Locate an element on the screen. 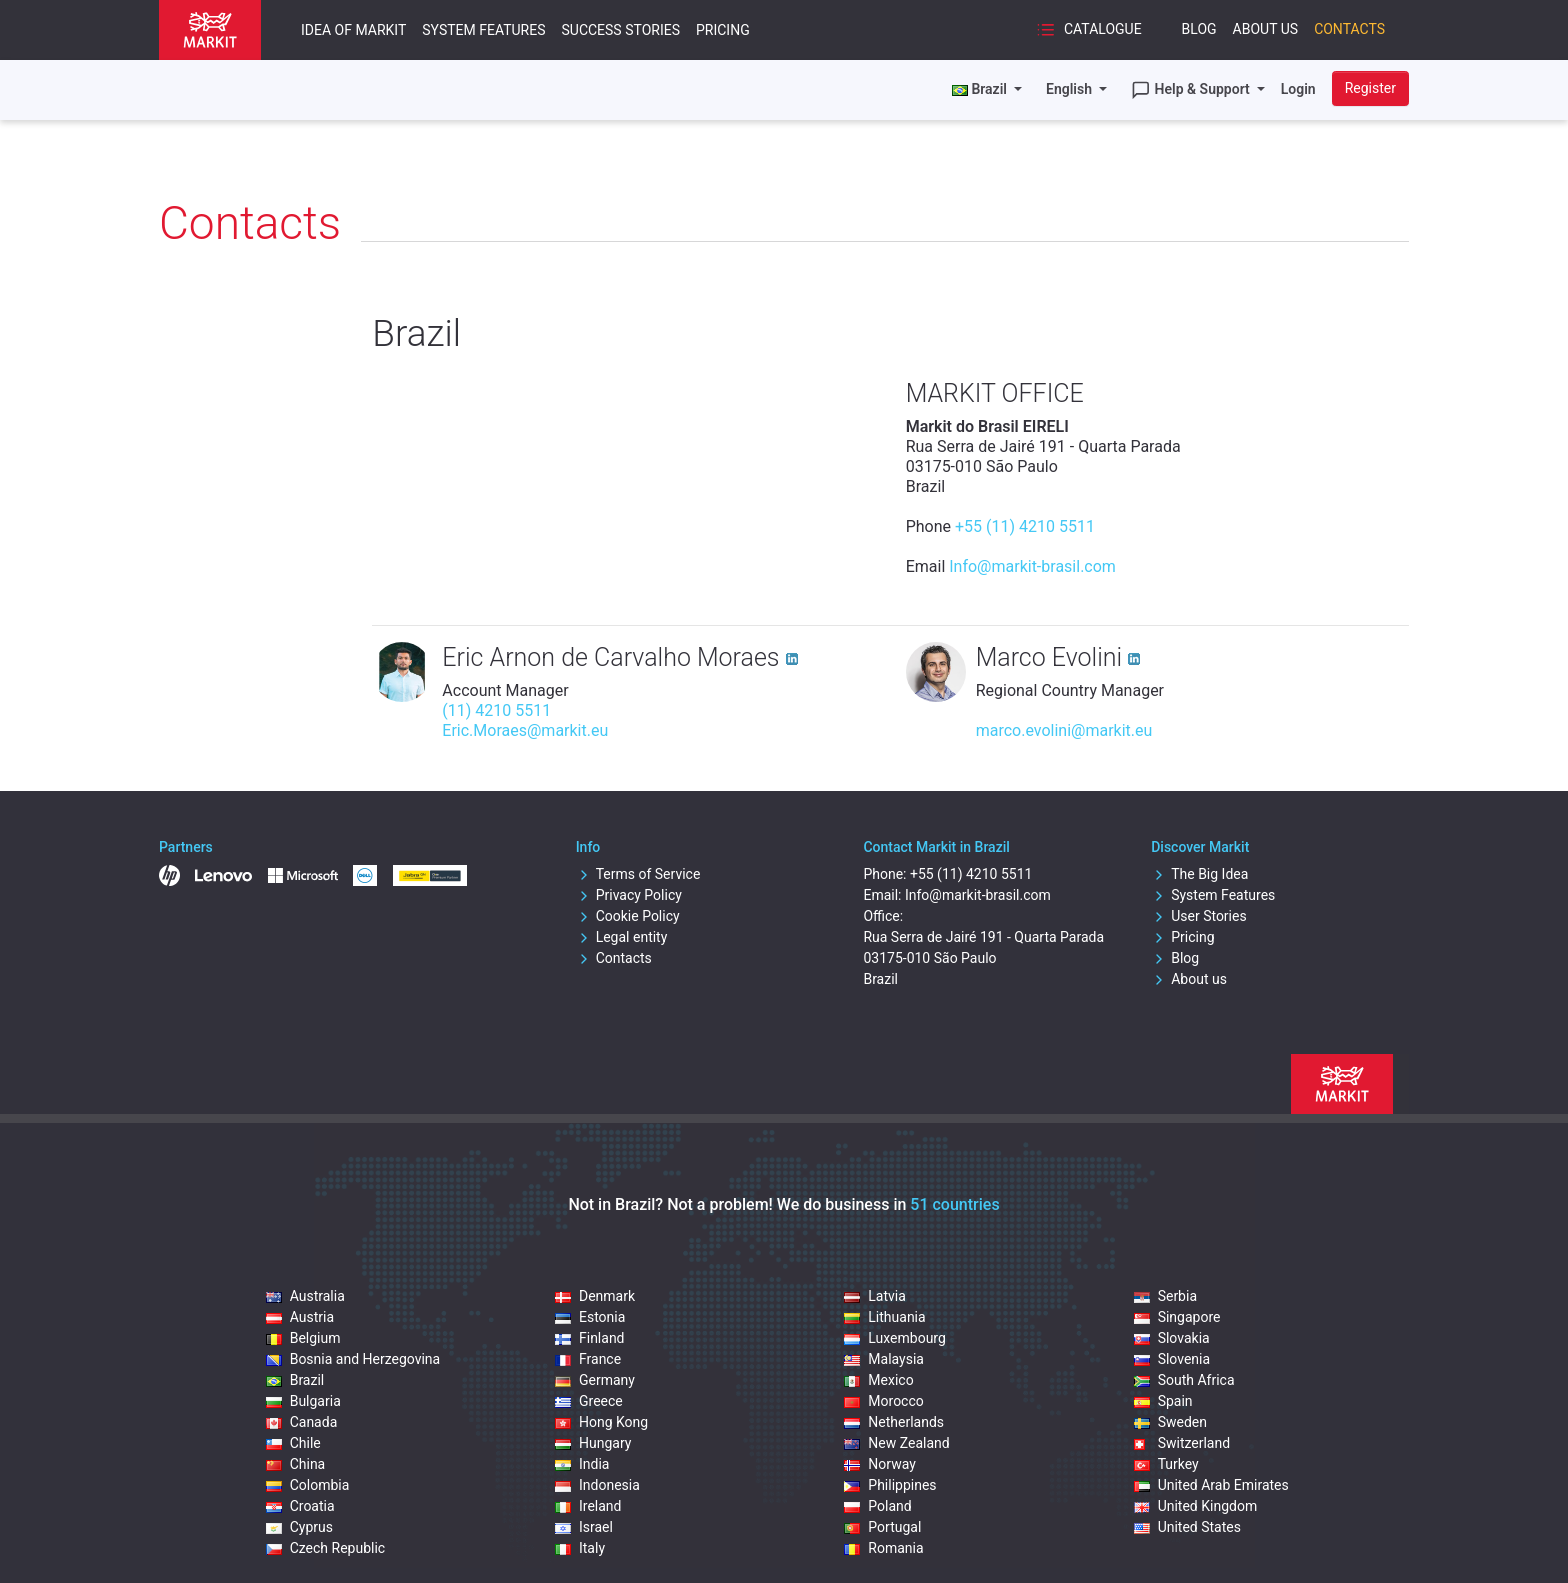 This screenshot has width=1568, height=1583. Belgium is located at coordinates (303, 1338).